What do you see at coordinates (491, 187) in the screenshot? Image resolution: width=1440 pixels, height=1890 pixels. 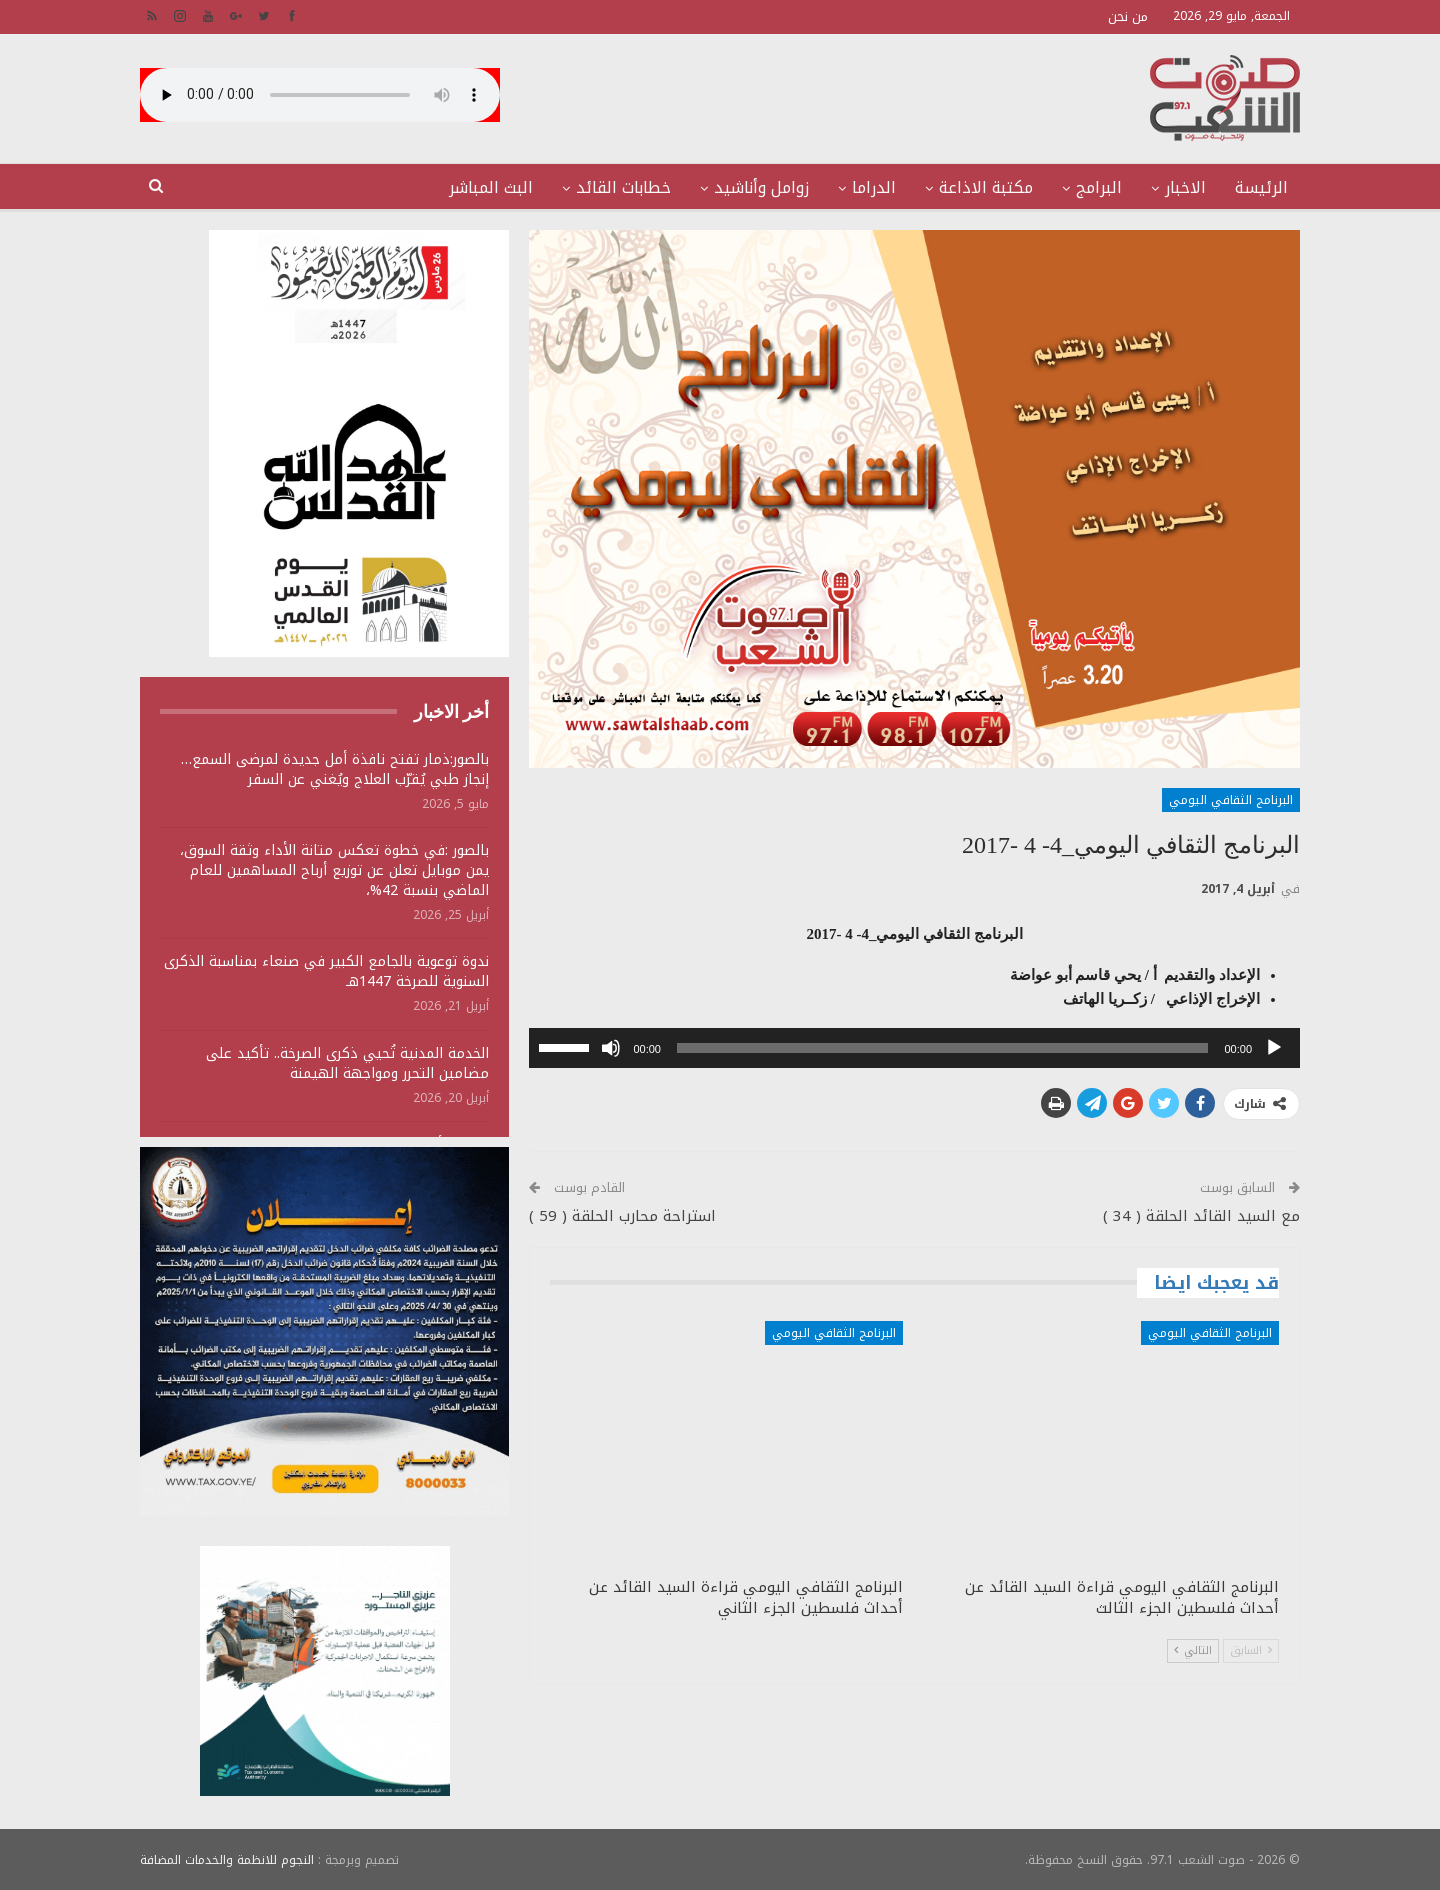 I see `البث المباشر` at bounding box center [491, 187].